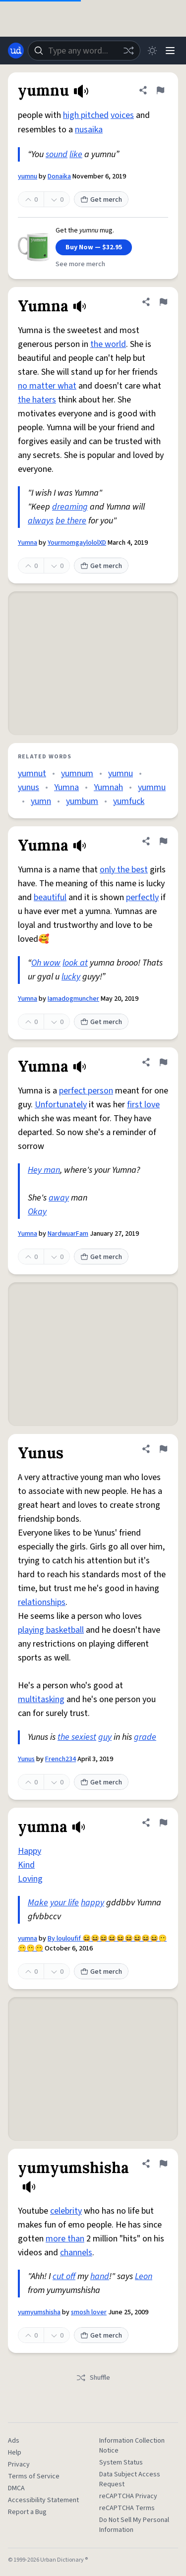 The height and width of the screenshot is (2576, 186). I want to click on lucky, so click(71, 977).